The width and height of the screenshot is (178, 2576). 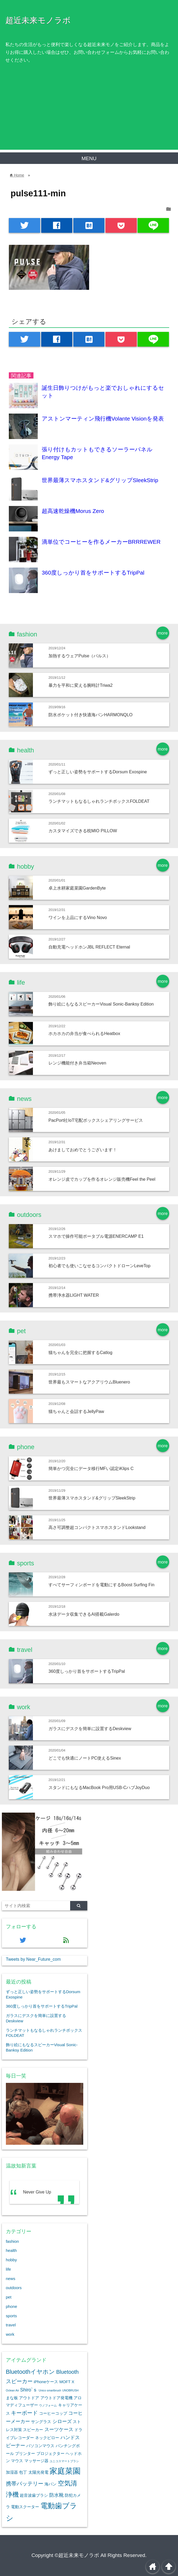 I want to click on レンジ機能付き弁当箱Neoven, so click(x=77, y=1062).